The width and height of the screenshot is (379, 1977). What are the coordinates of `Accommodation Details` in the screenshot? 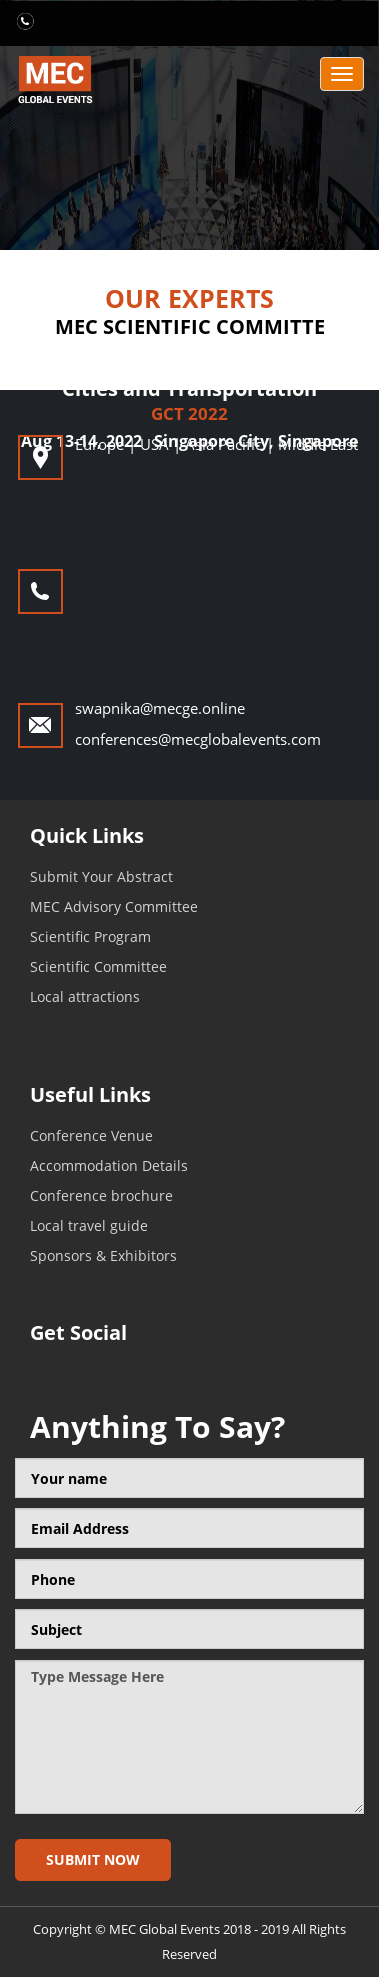 It's located at (109, 1165).